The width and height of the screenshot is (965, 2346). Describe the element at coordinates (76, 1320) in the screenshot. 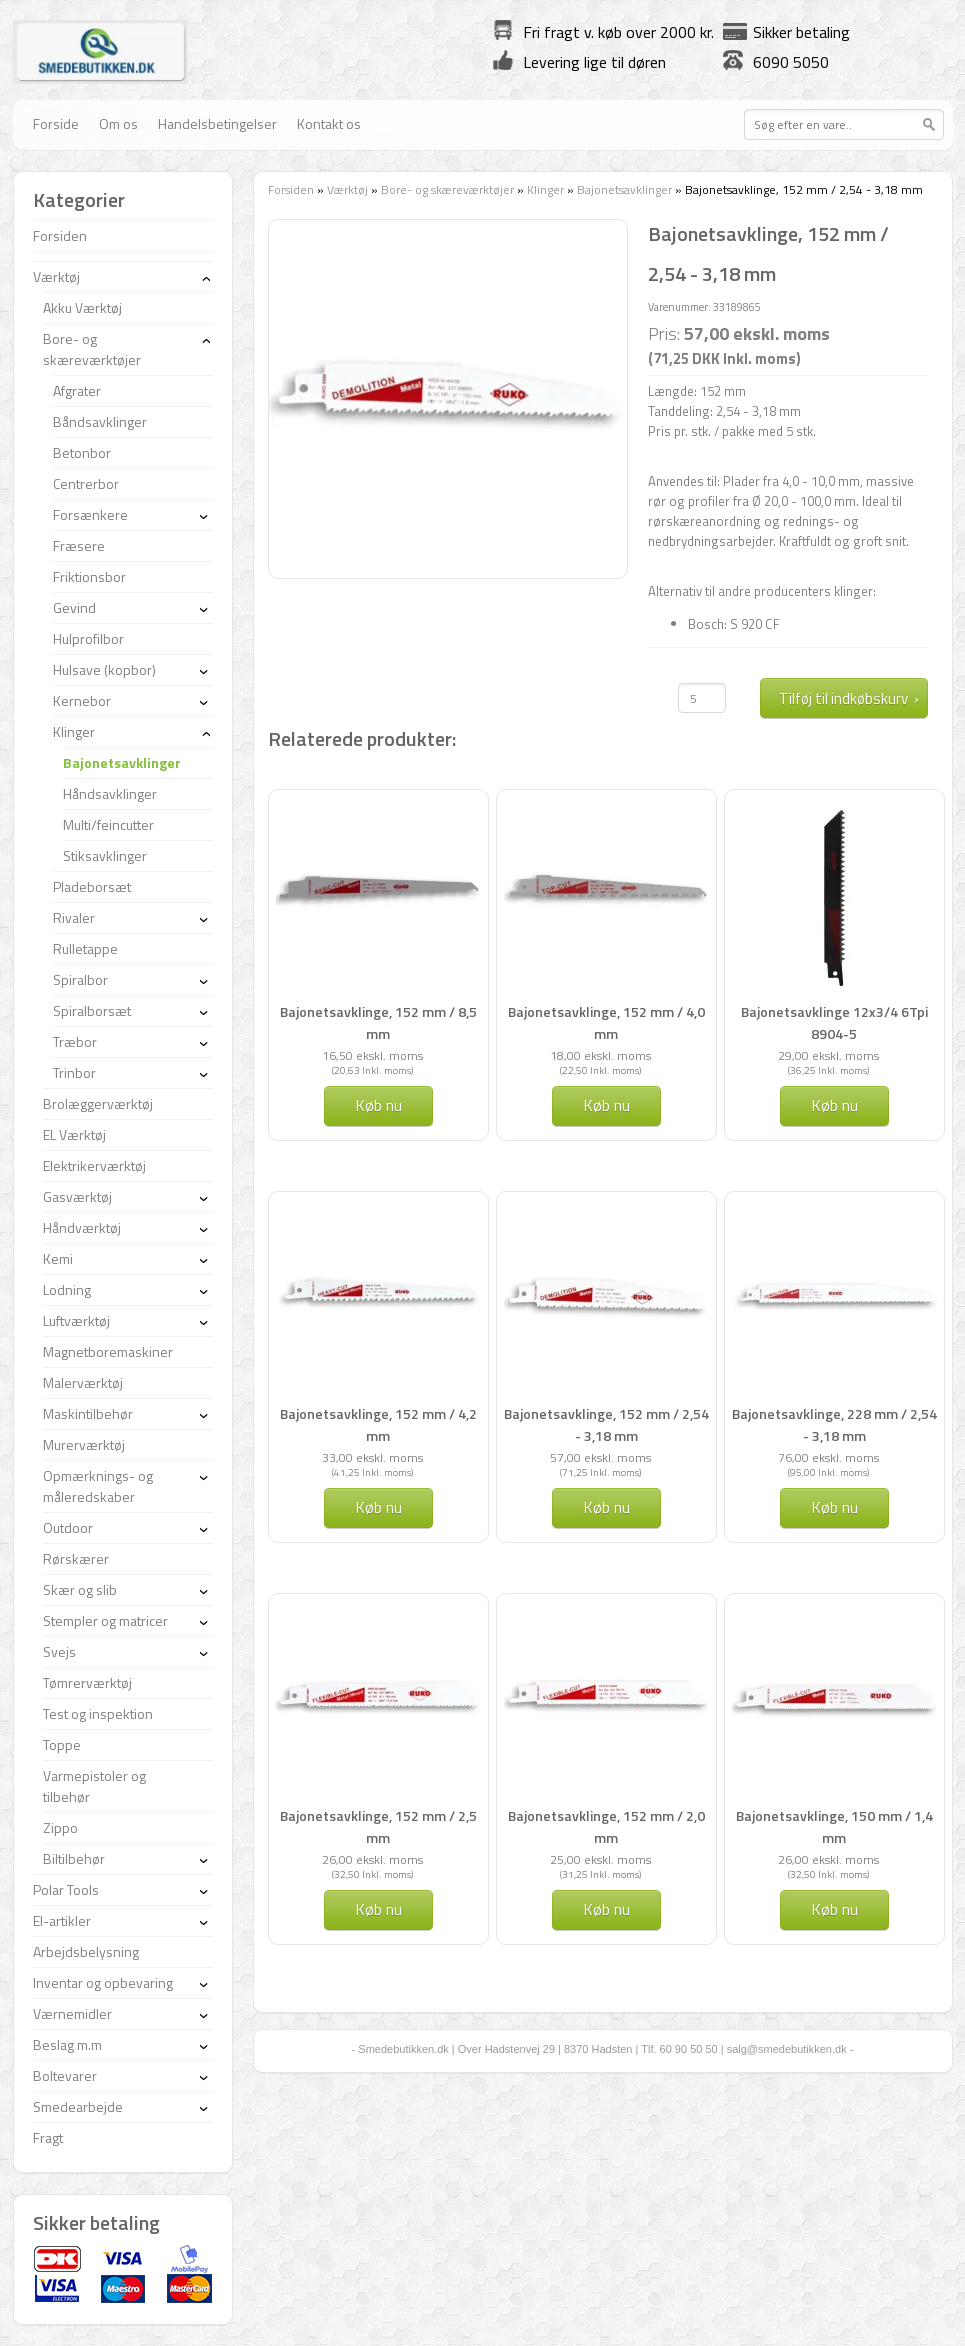

I see `Luftværktøj` at that location.